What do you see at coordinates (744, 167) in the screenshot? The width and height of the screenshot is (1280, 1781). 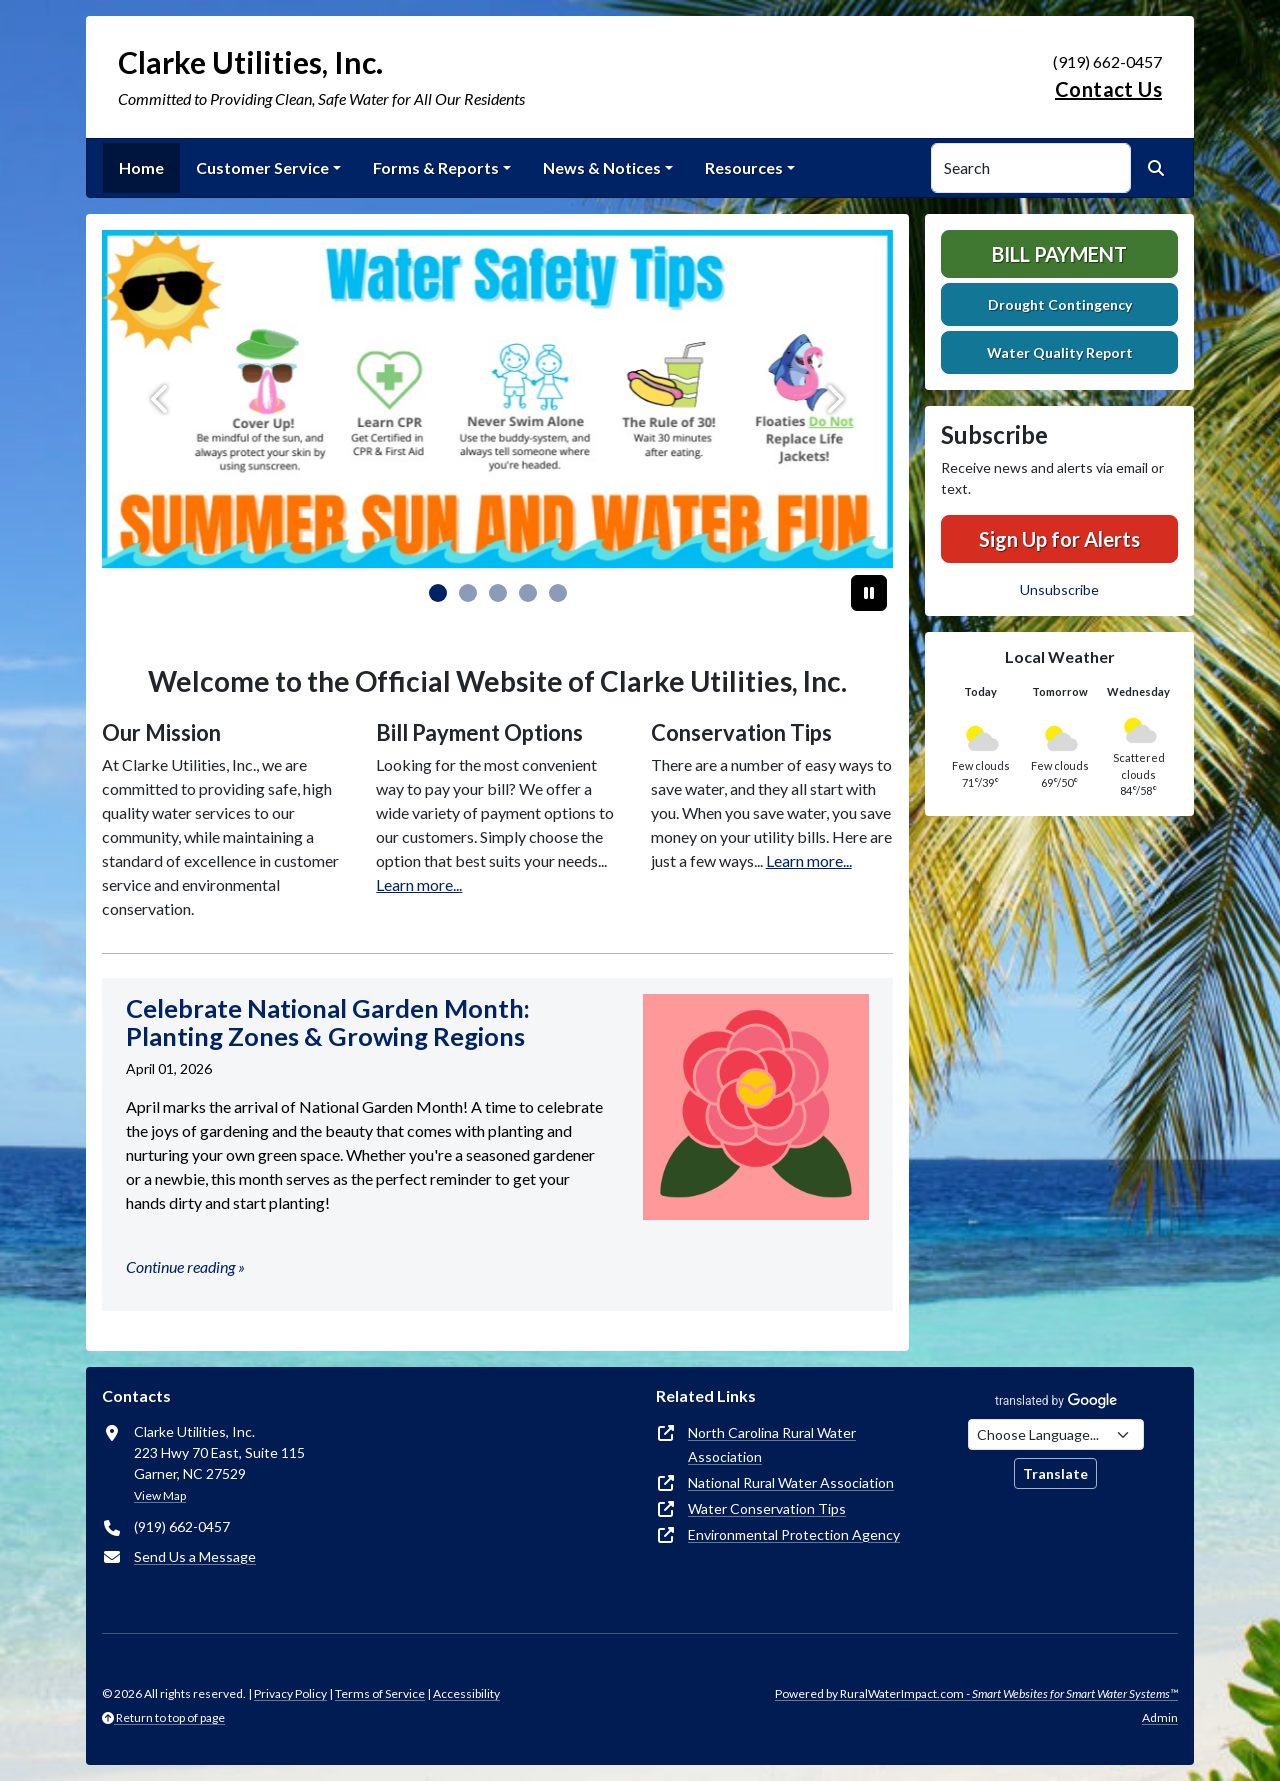 I see `Resources [button]` at bounding box center [744, 167].